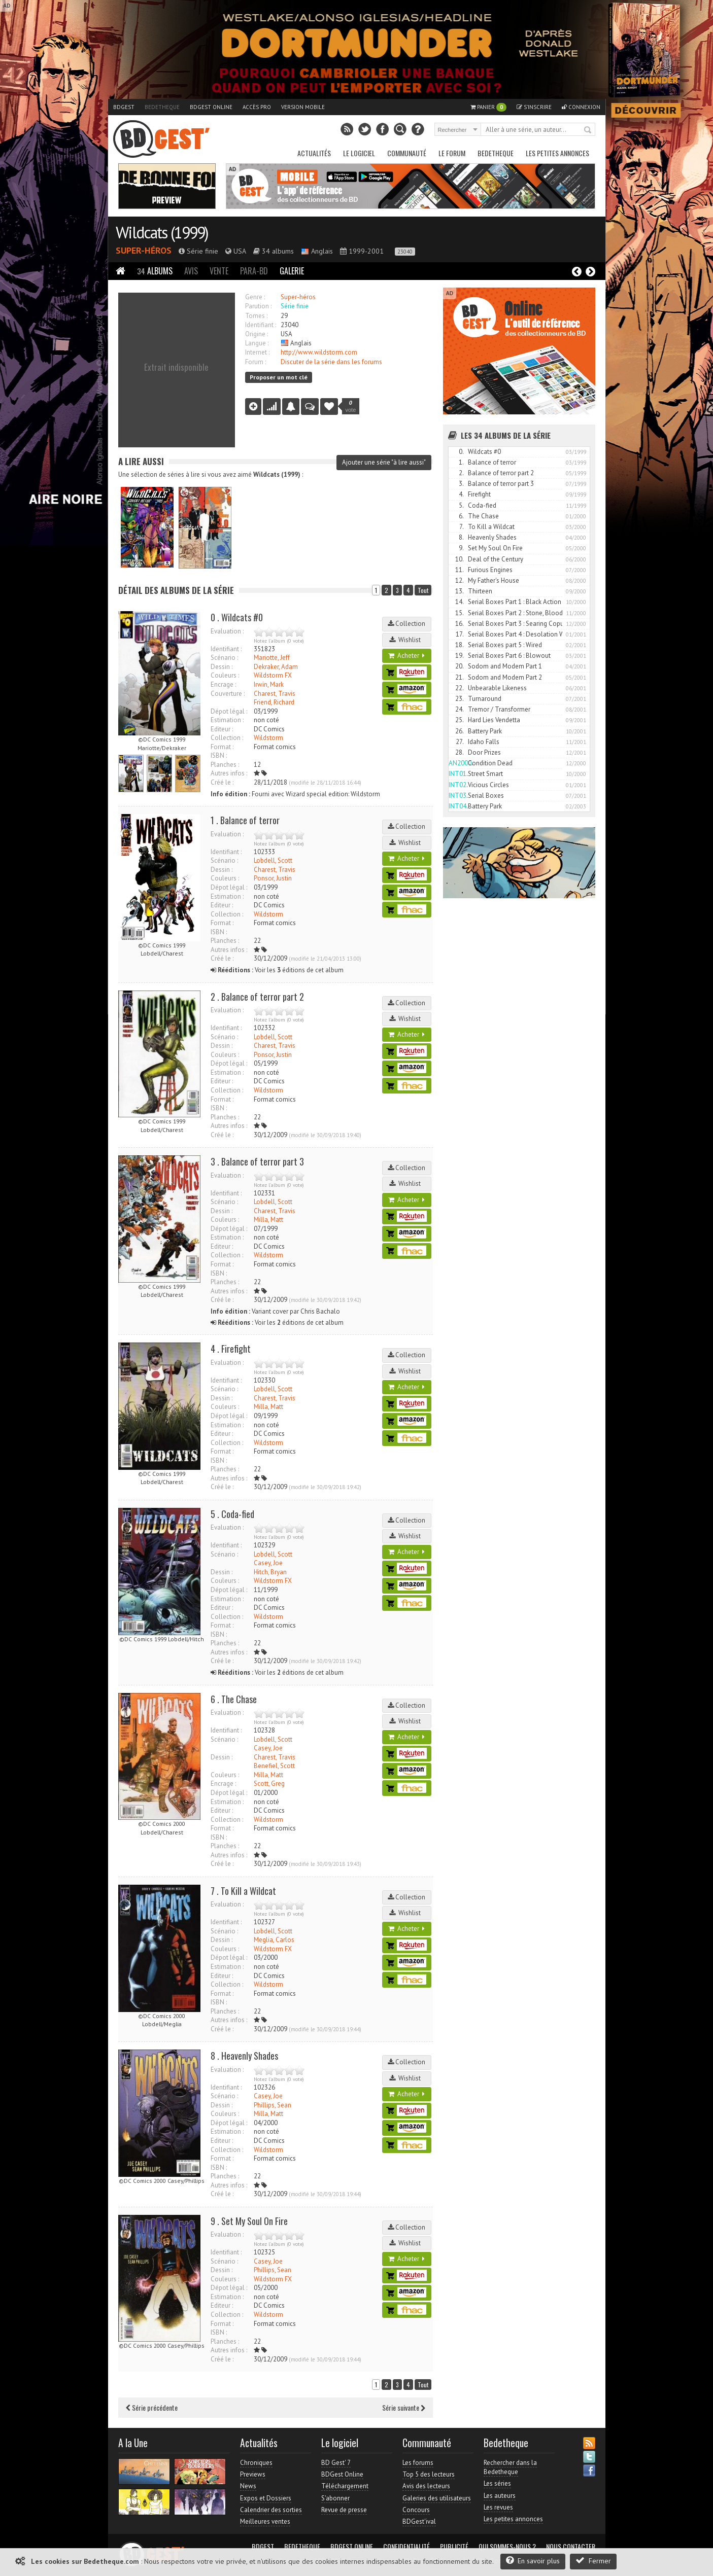  I want to click on A lire aussi, so click(141, 461).